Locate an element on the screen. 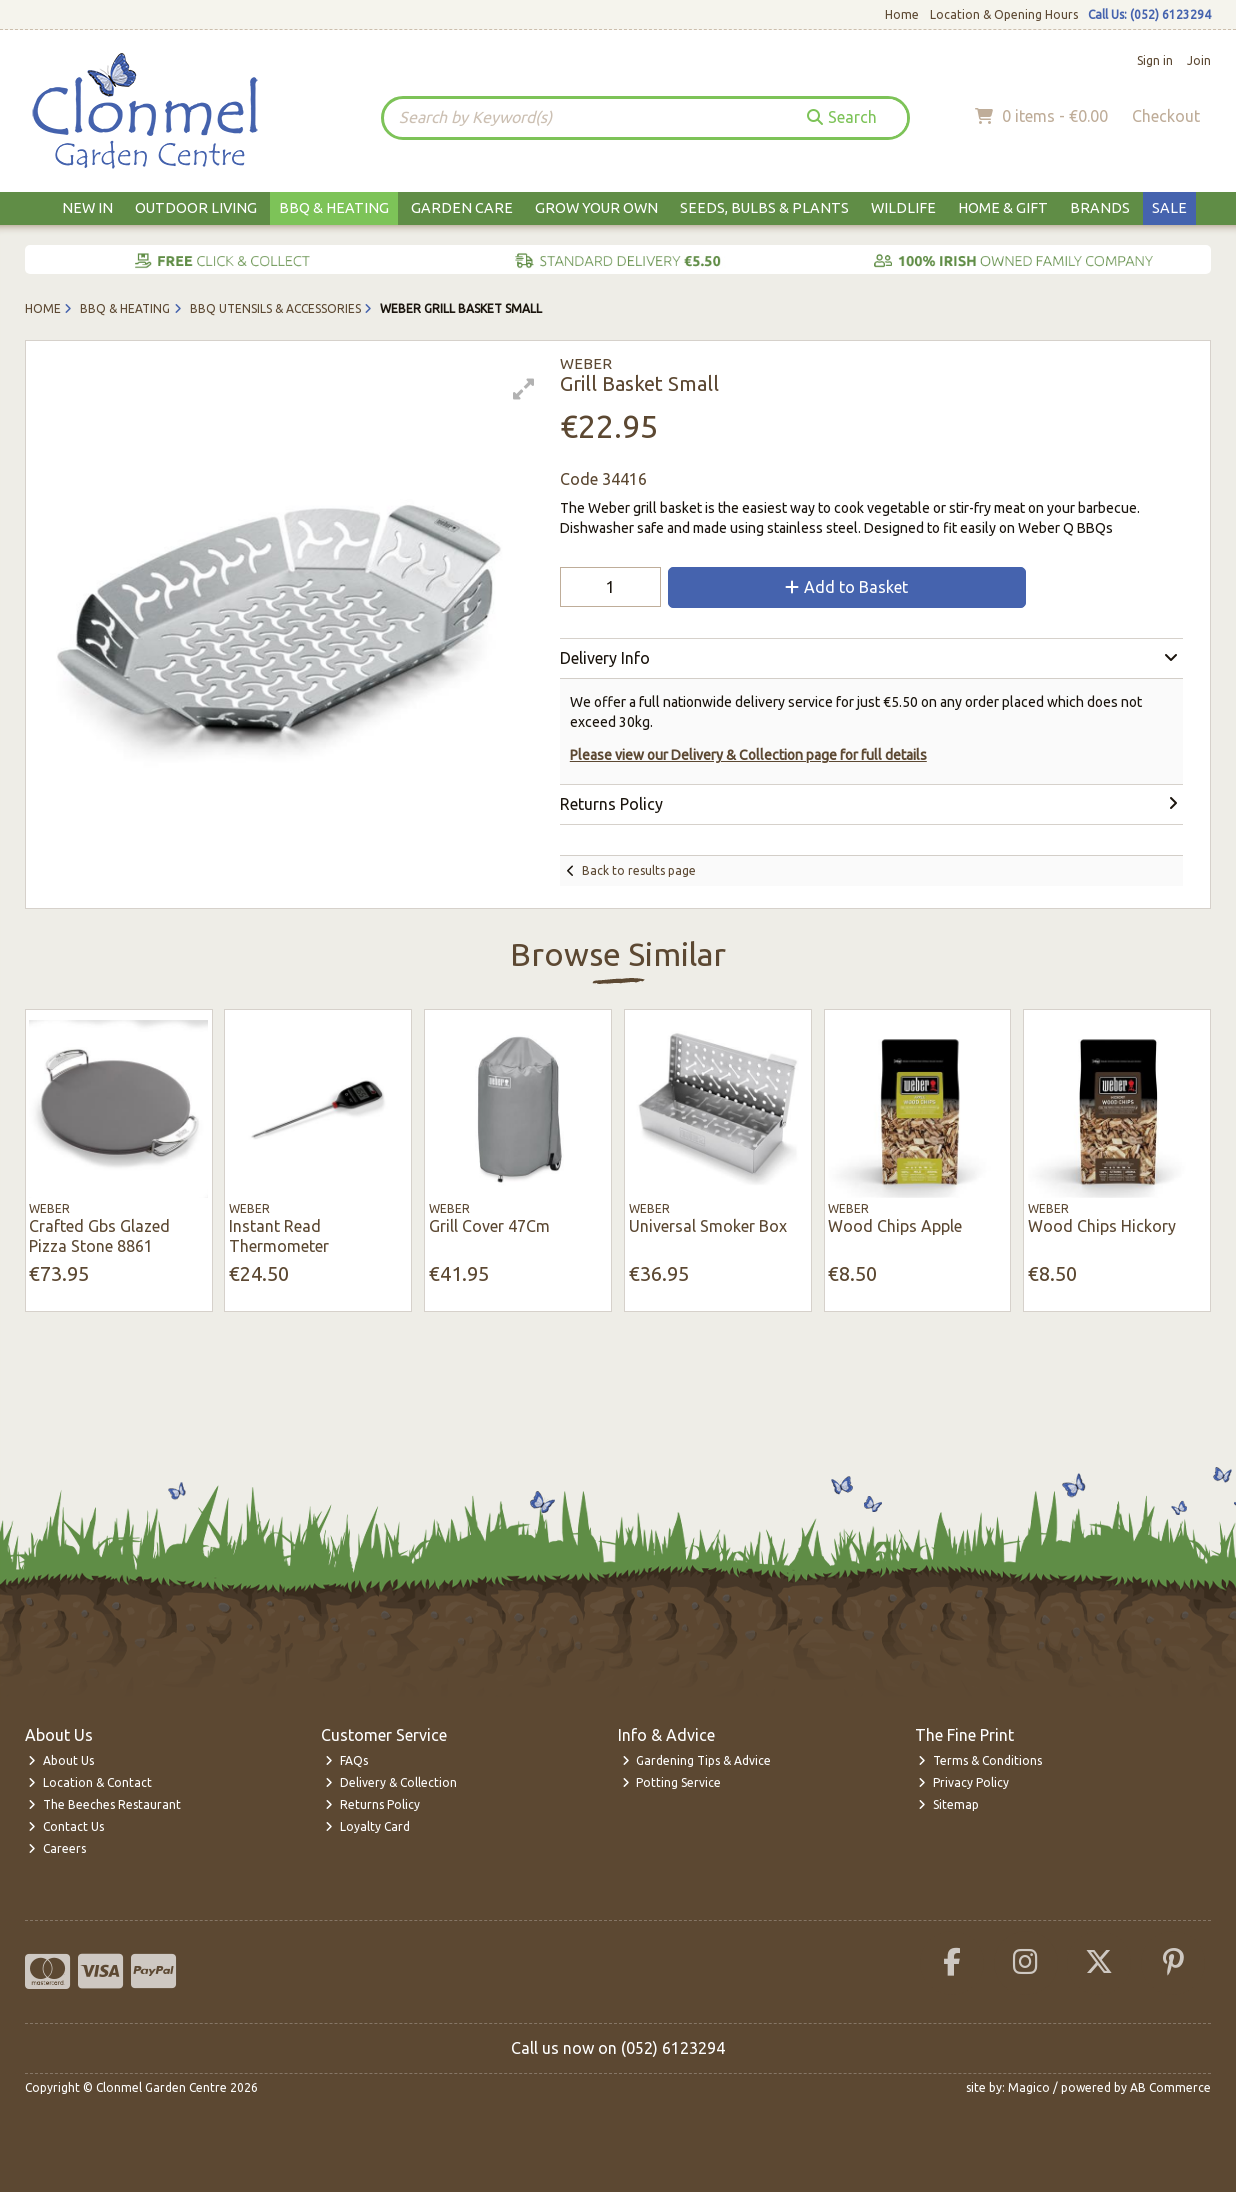 The height and width of the screenshot is (2192, 1236). Home & Gift is located at coordinates (1003, 208).